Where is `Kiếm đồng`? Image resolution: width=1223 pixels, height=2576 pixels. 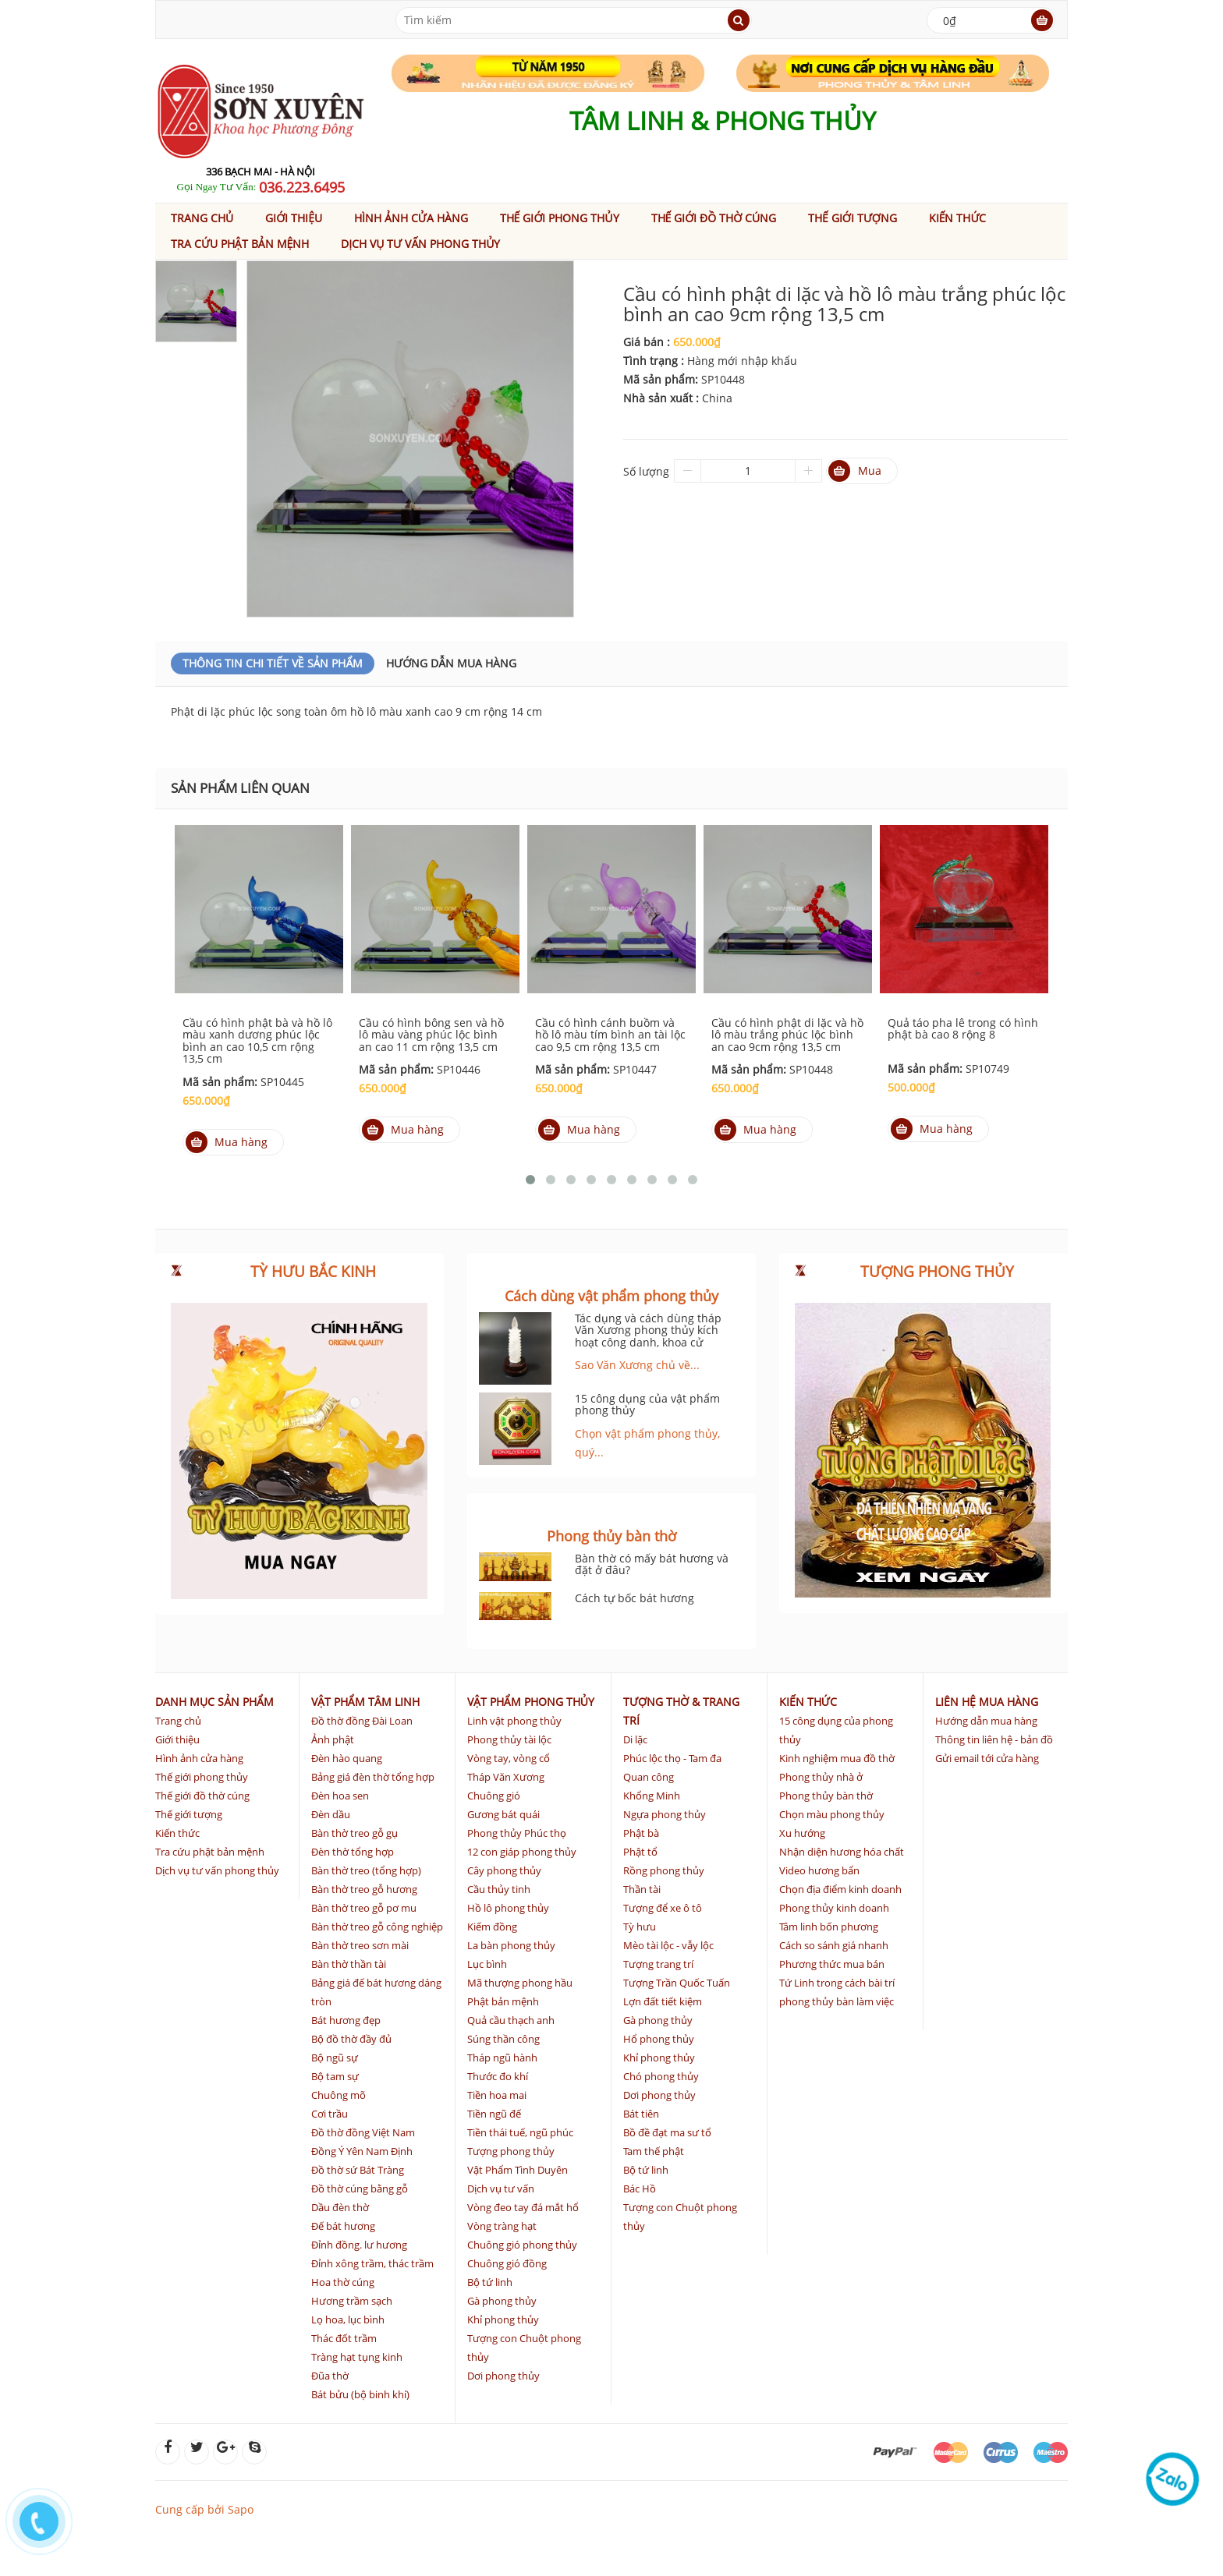 Kiếm đồng is located at coordinates (492, 1927).